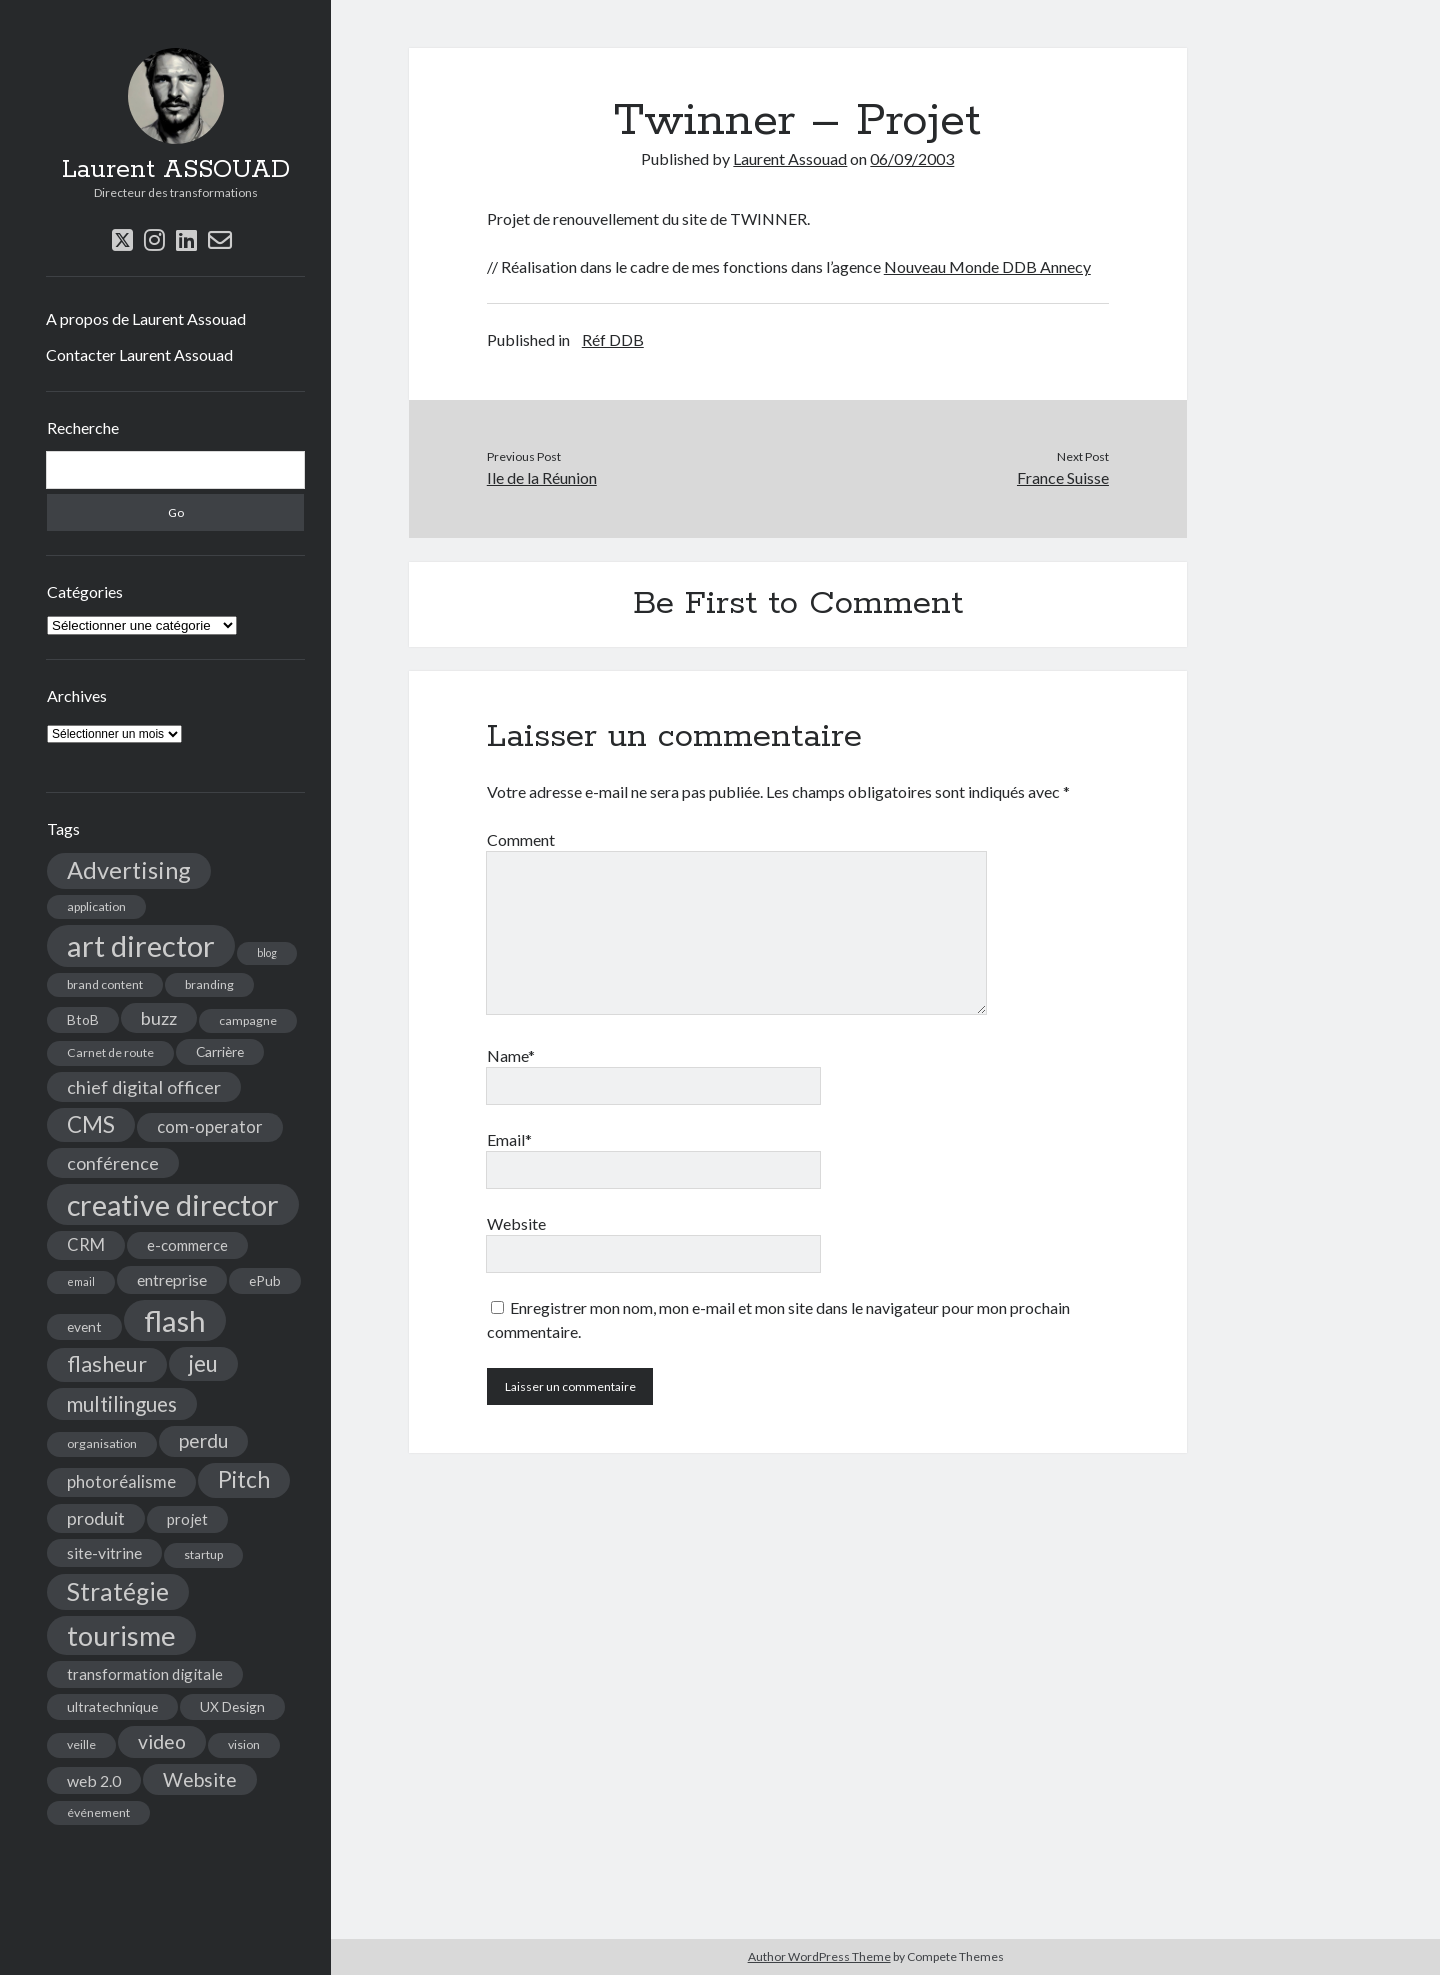  I want to click on brand content [brand content (4 éléments)], so click(105, 984).